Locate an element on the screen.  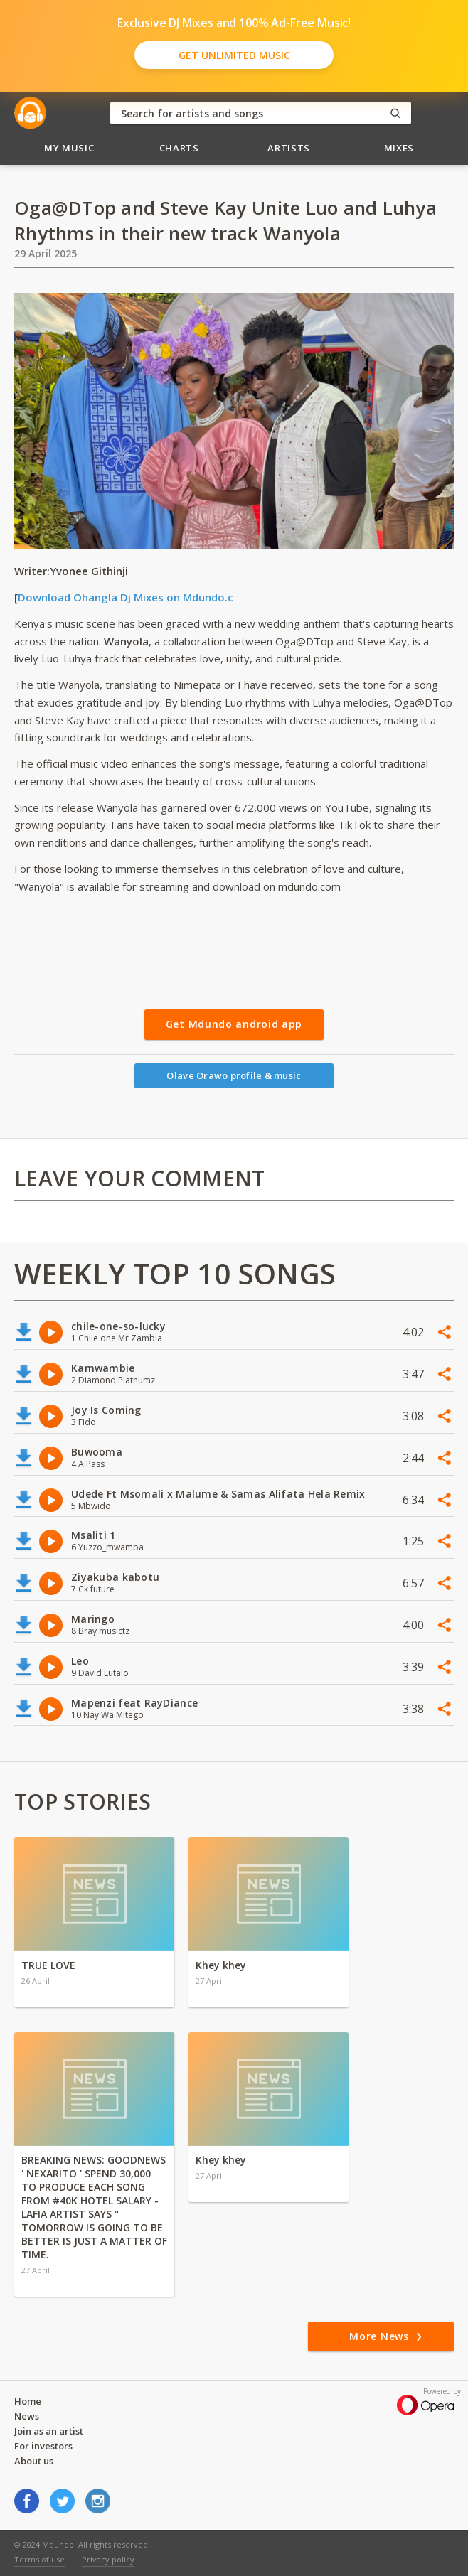
For investors is located at coordinates (43, 2446).